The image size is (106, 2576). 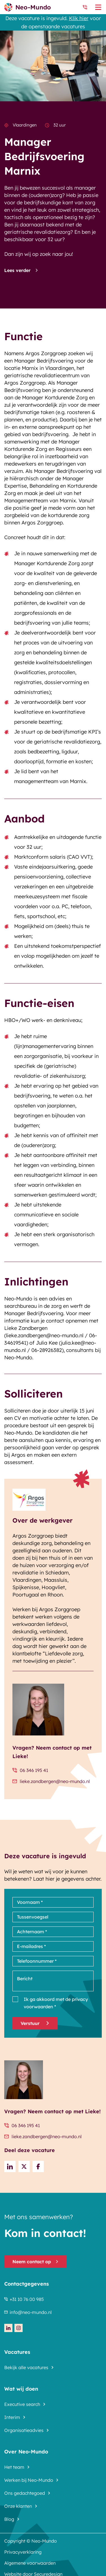 What do you see at coordinates (26, 2367) in the screenshot?
I see `Bekijk alle vacatures` at bounding box center [26, 2367].